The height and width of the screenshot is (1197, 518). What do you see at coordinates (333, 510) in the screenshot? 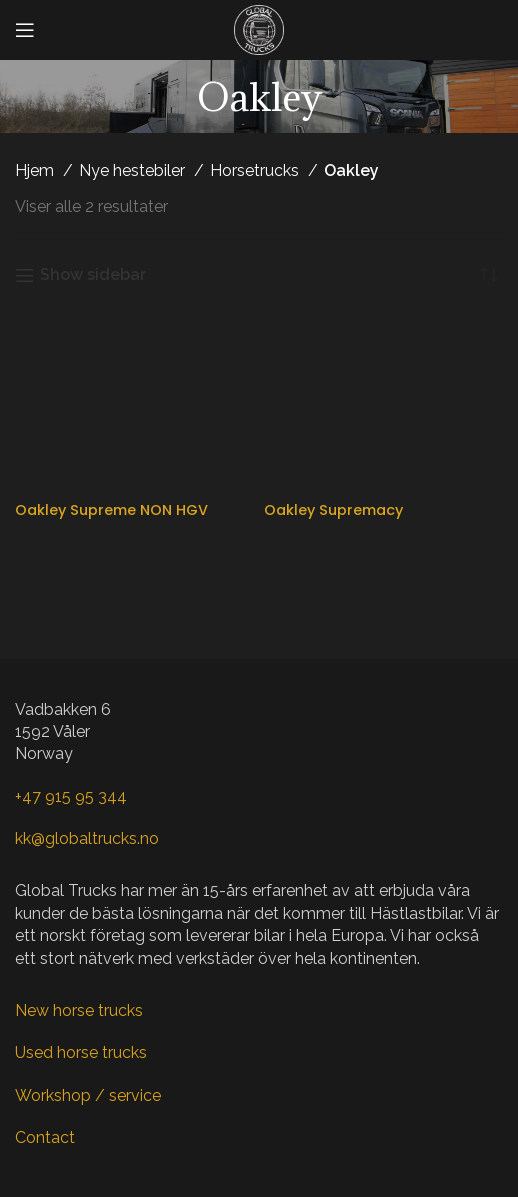
I see `Oakley Supremacy` at bounding box center [333, 510].